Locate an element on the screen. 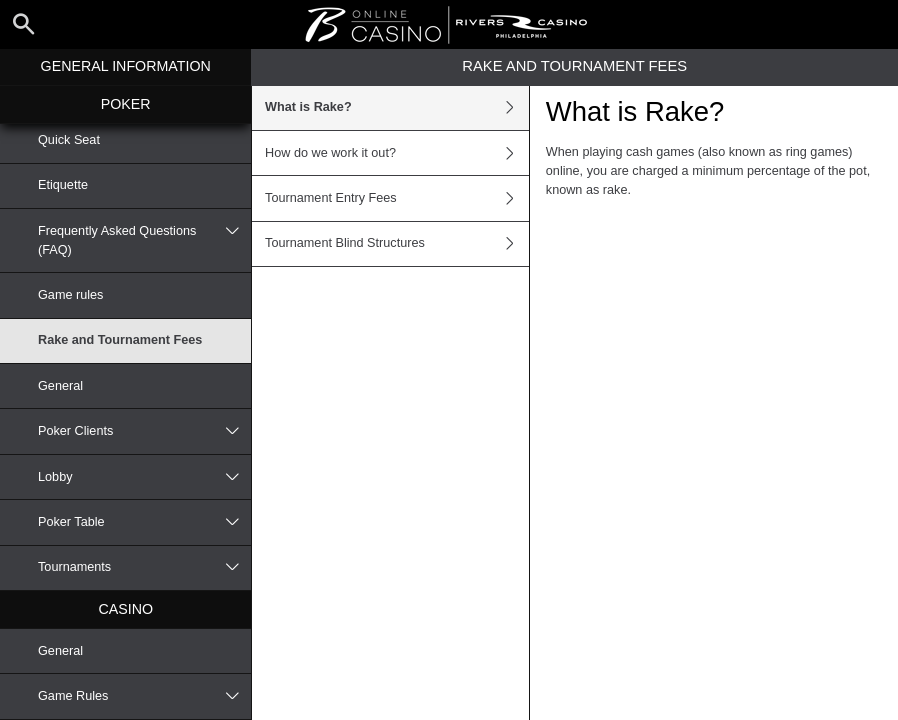 The width and height of the screenshot is (898, 720). Quick Seat is located at coordinates (69, 140).